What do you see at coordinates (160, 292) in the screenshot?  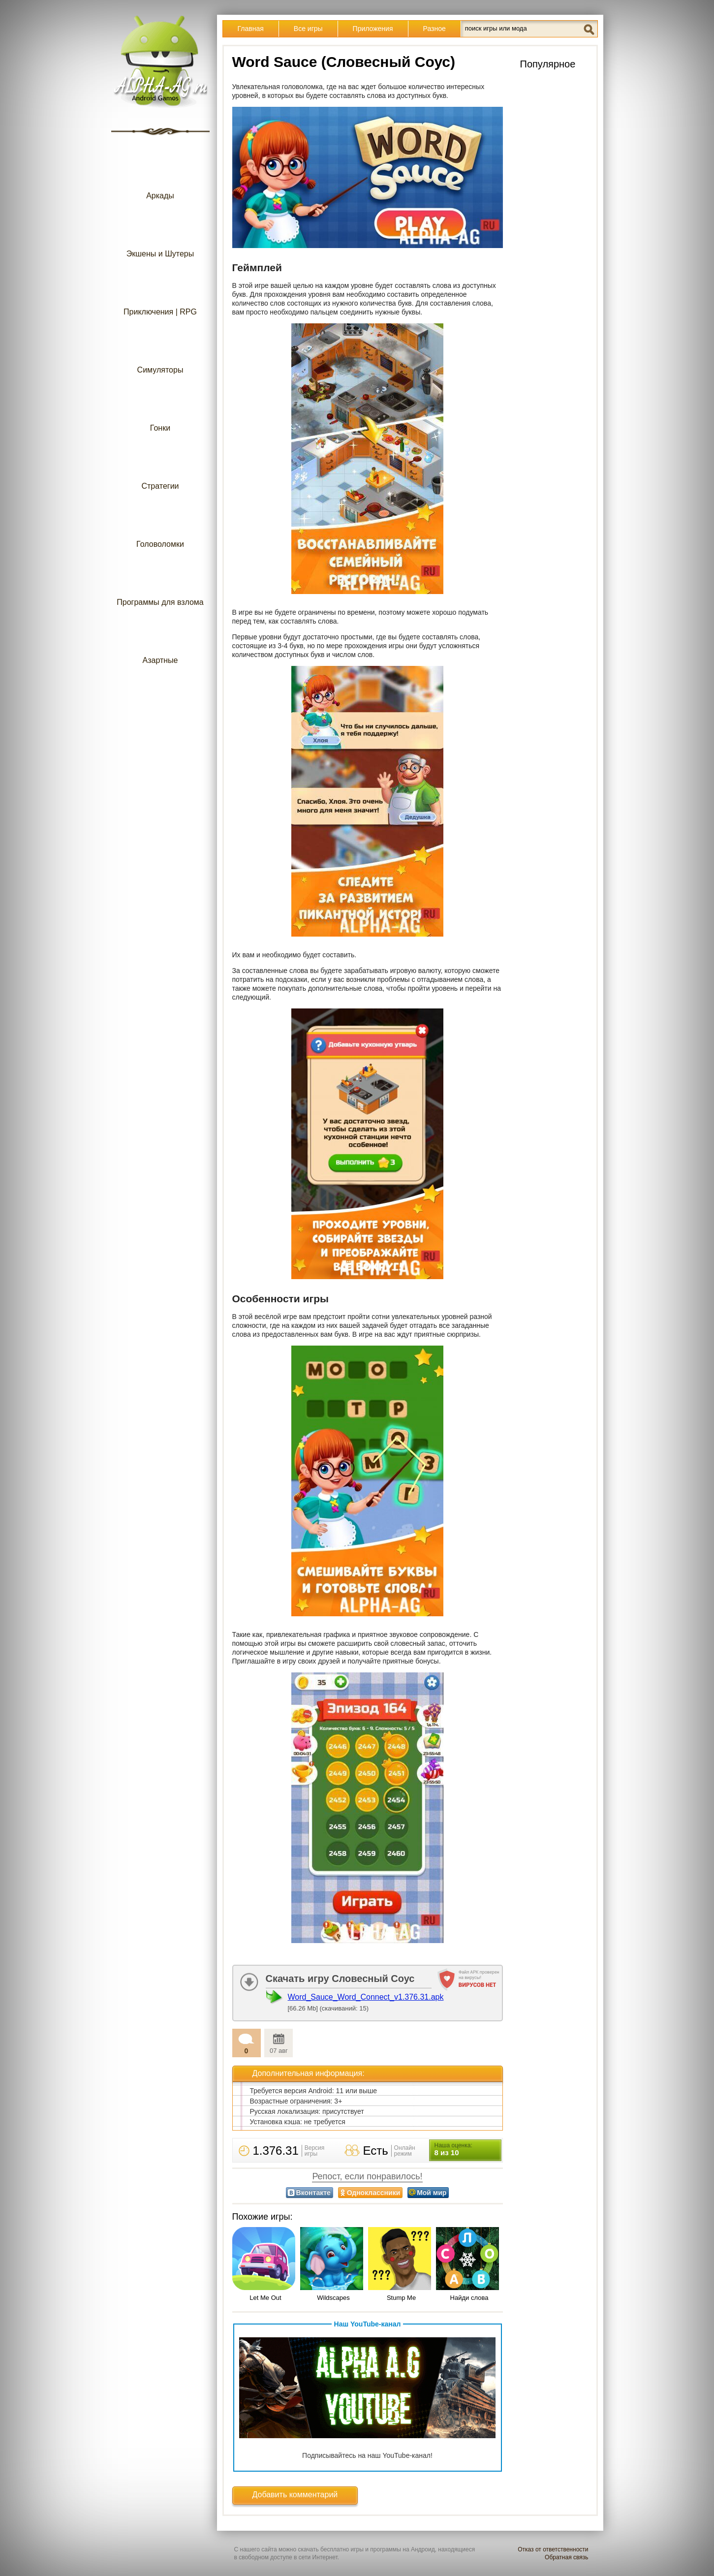 I see `Приключения | RPG` at bounding box center [160, 292].